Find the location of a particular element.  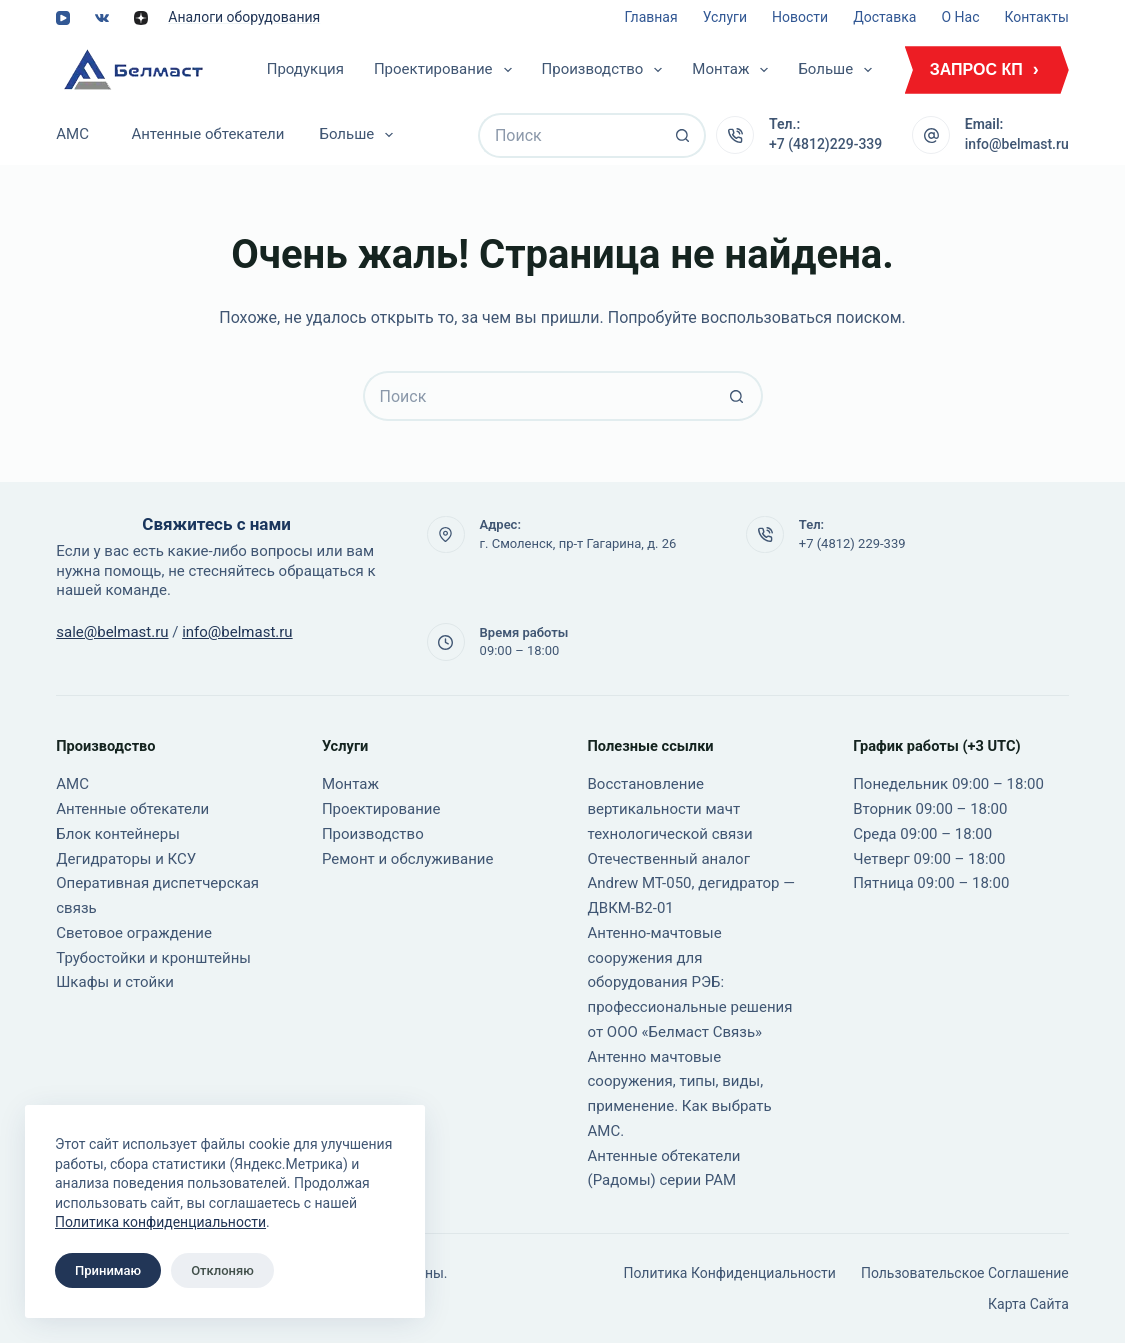

+7 (4812)229-339 is located at coordinates (825, 144).